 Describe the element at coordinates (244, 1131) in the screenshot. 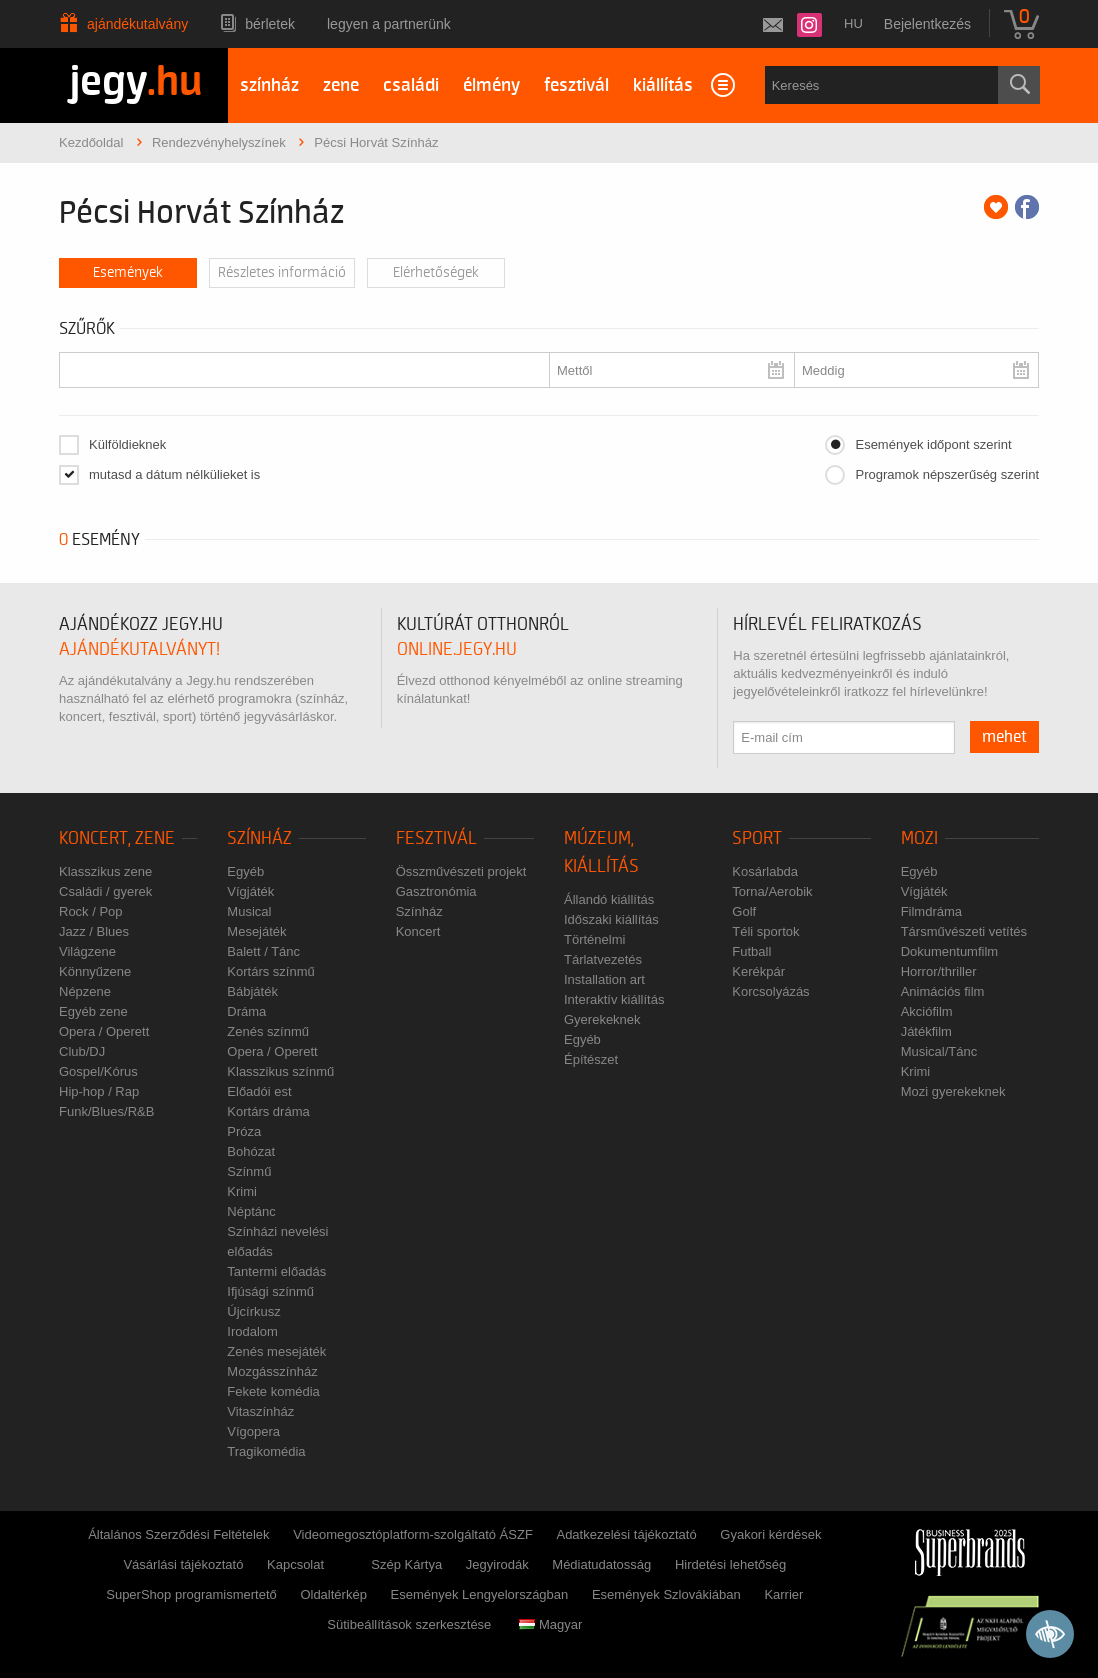

I see `Próza` at that location.